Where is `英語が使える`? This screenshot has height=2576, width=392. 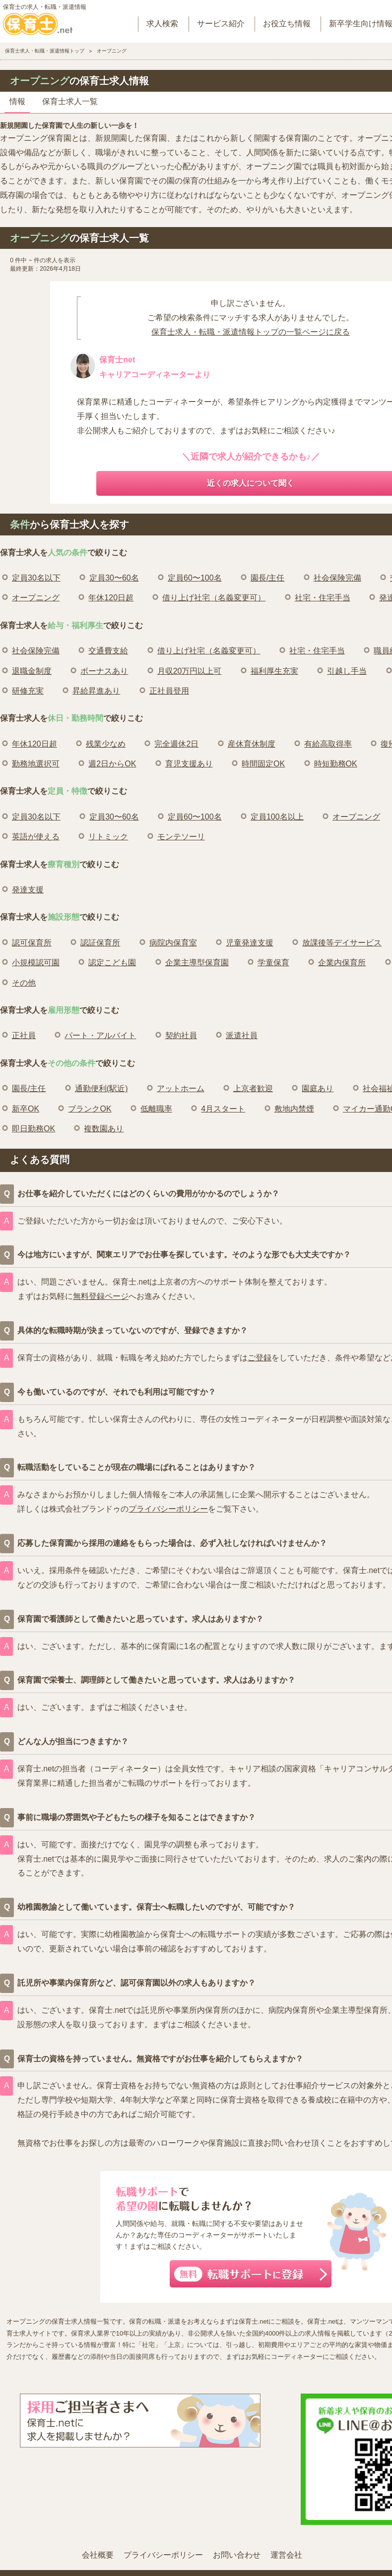
英語が使える is located at coordinates (36, 836).